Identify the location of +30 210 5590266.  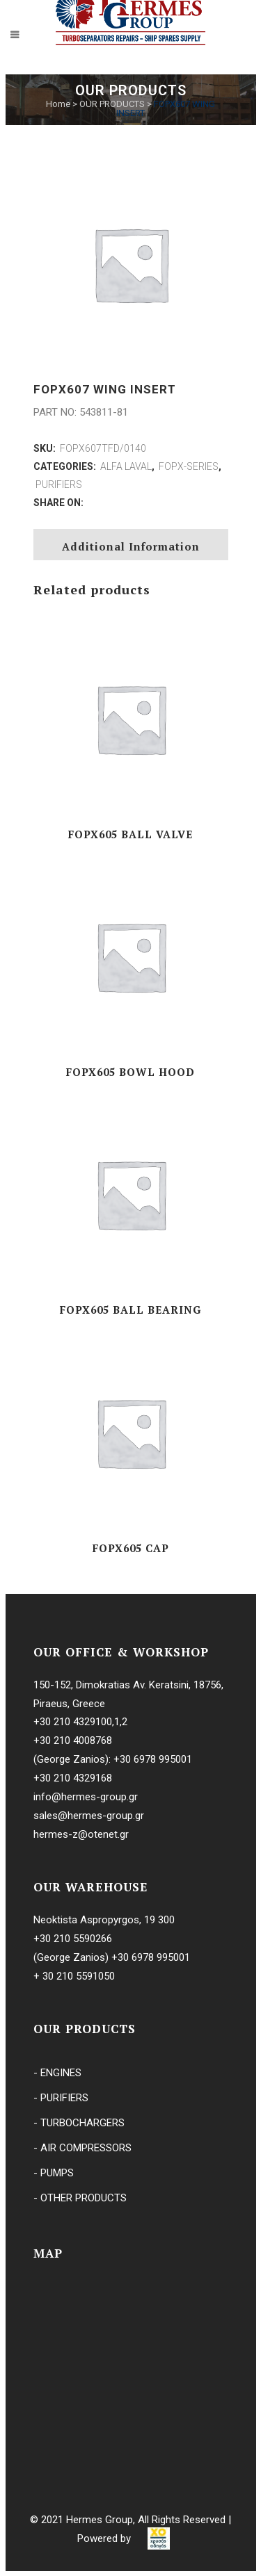
(72, 1938).